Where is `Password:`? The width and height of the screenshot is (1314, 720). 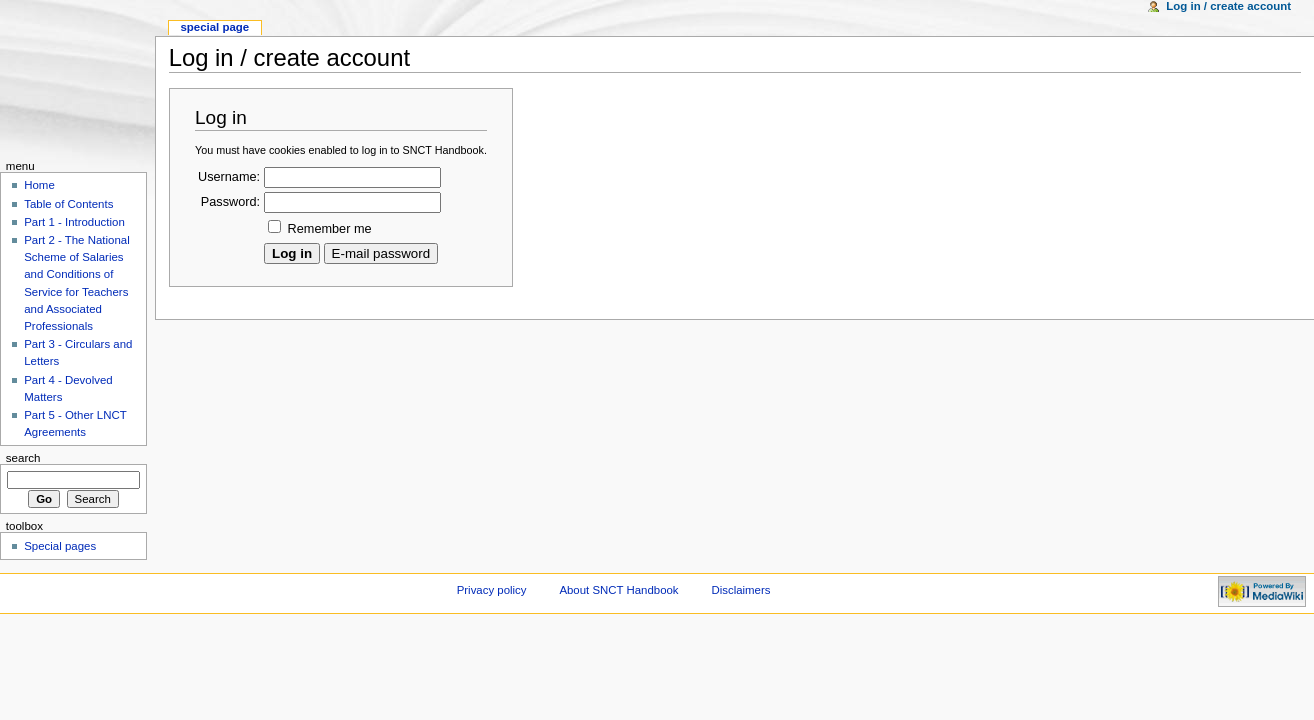 Password: is located at coordinates (230, 202).